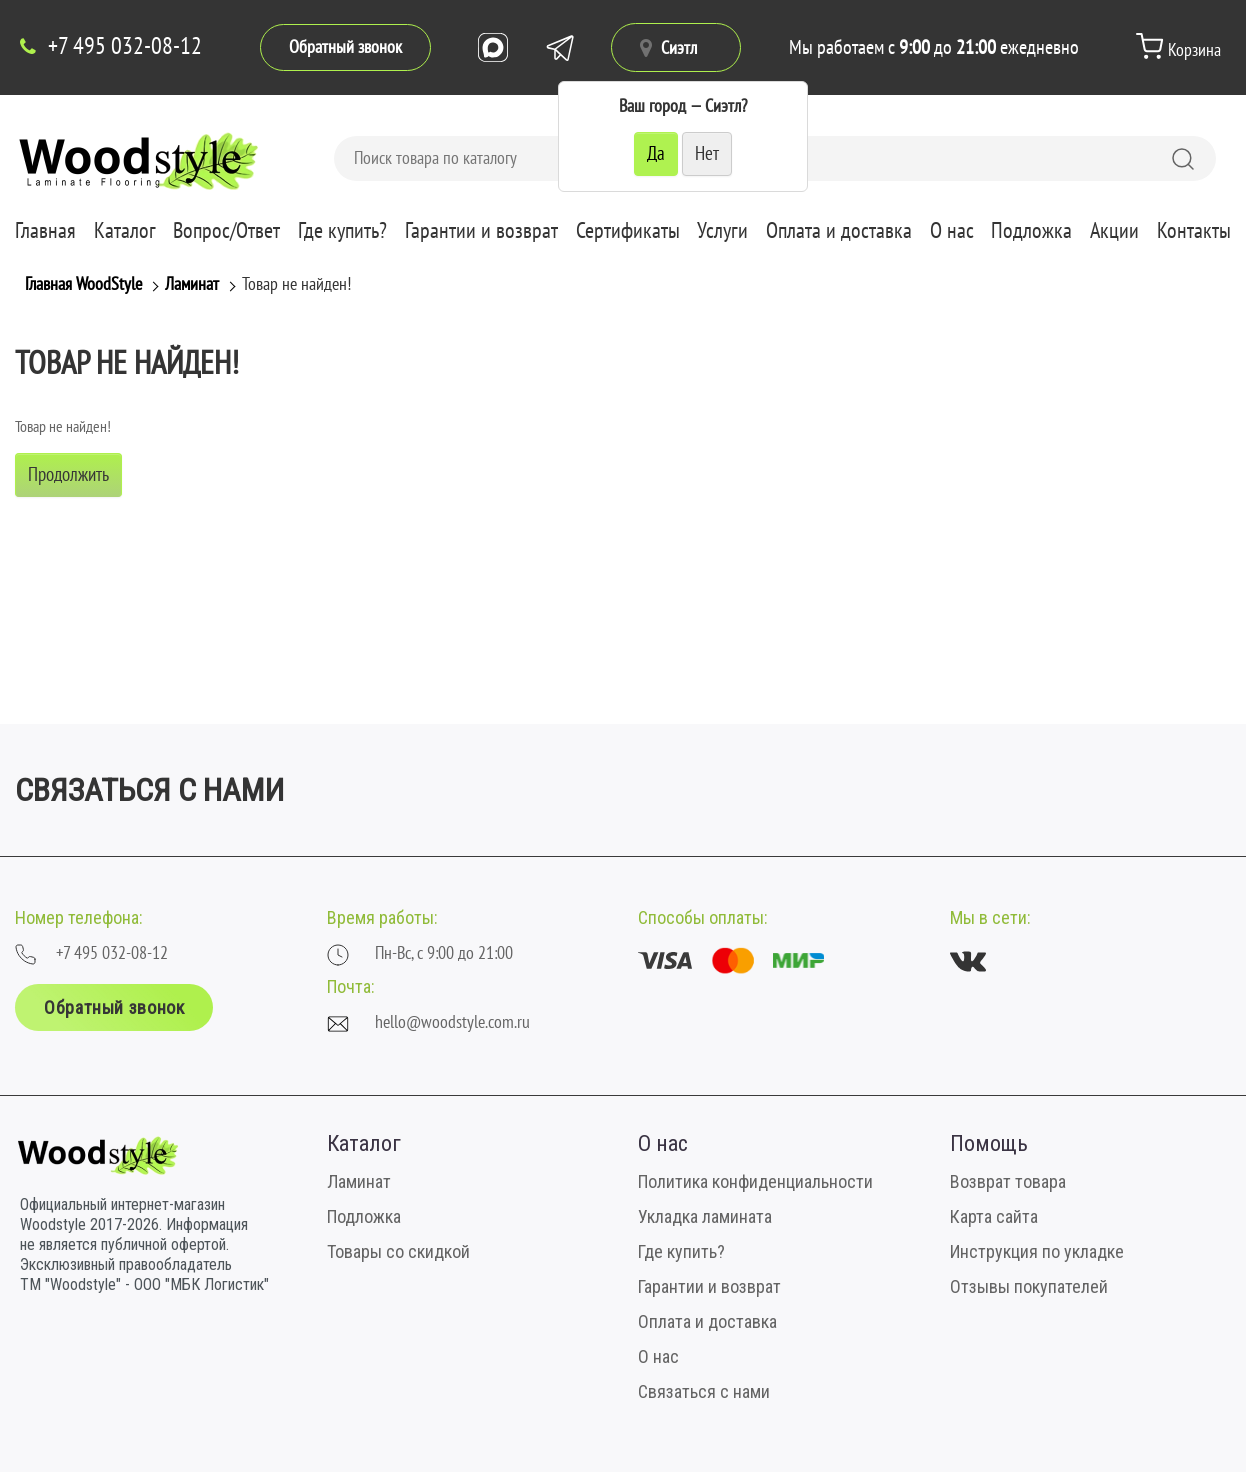 The width and height of the screenshot is (1246, 1472). Describe the element at coordinates (1114, 231) in the screenshot. I see `Акции` at that location.